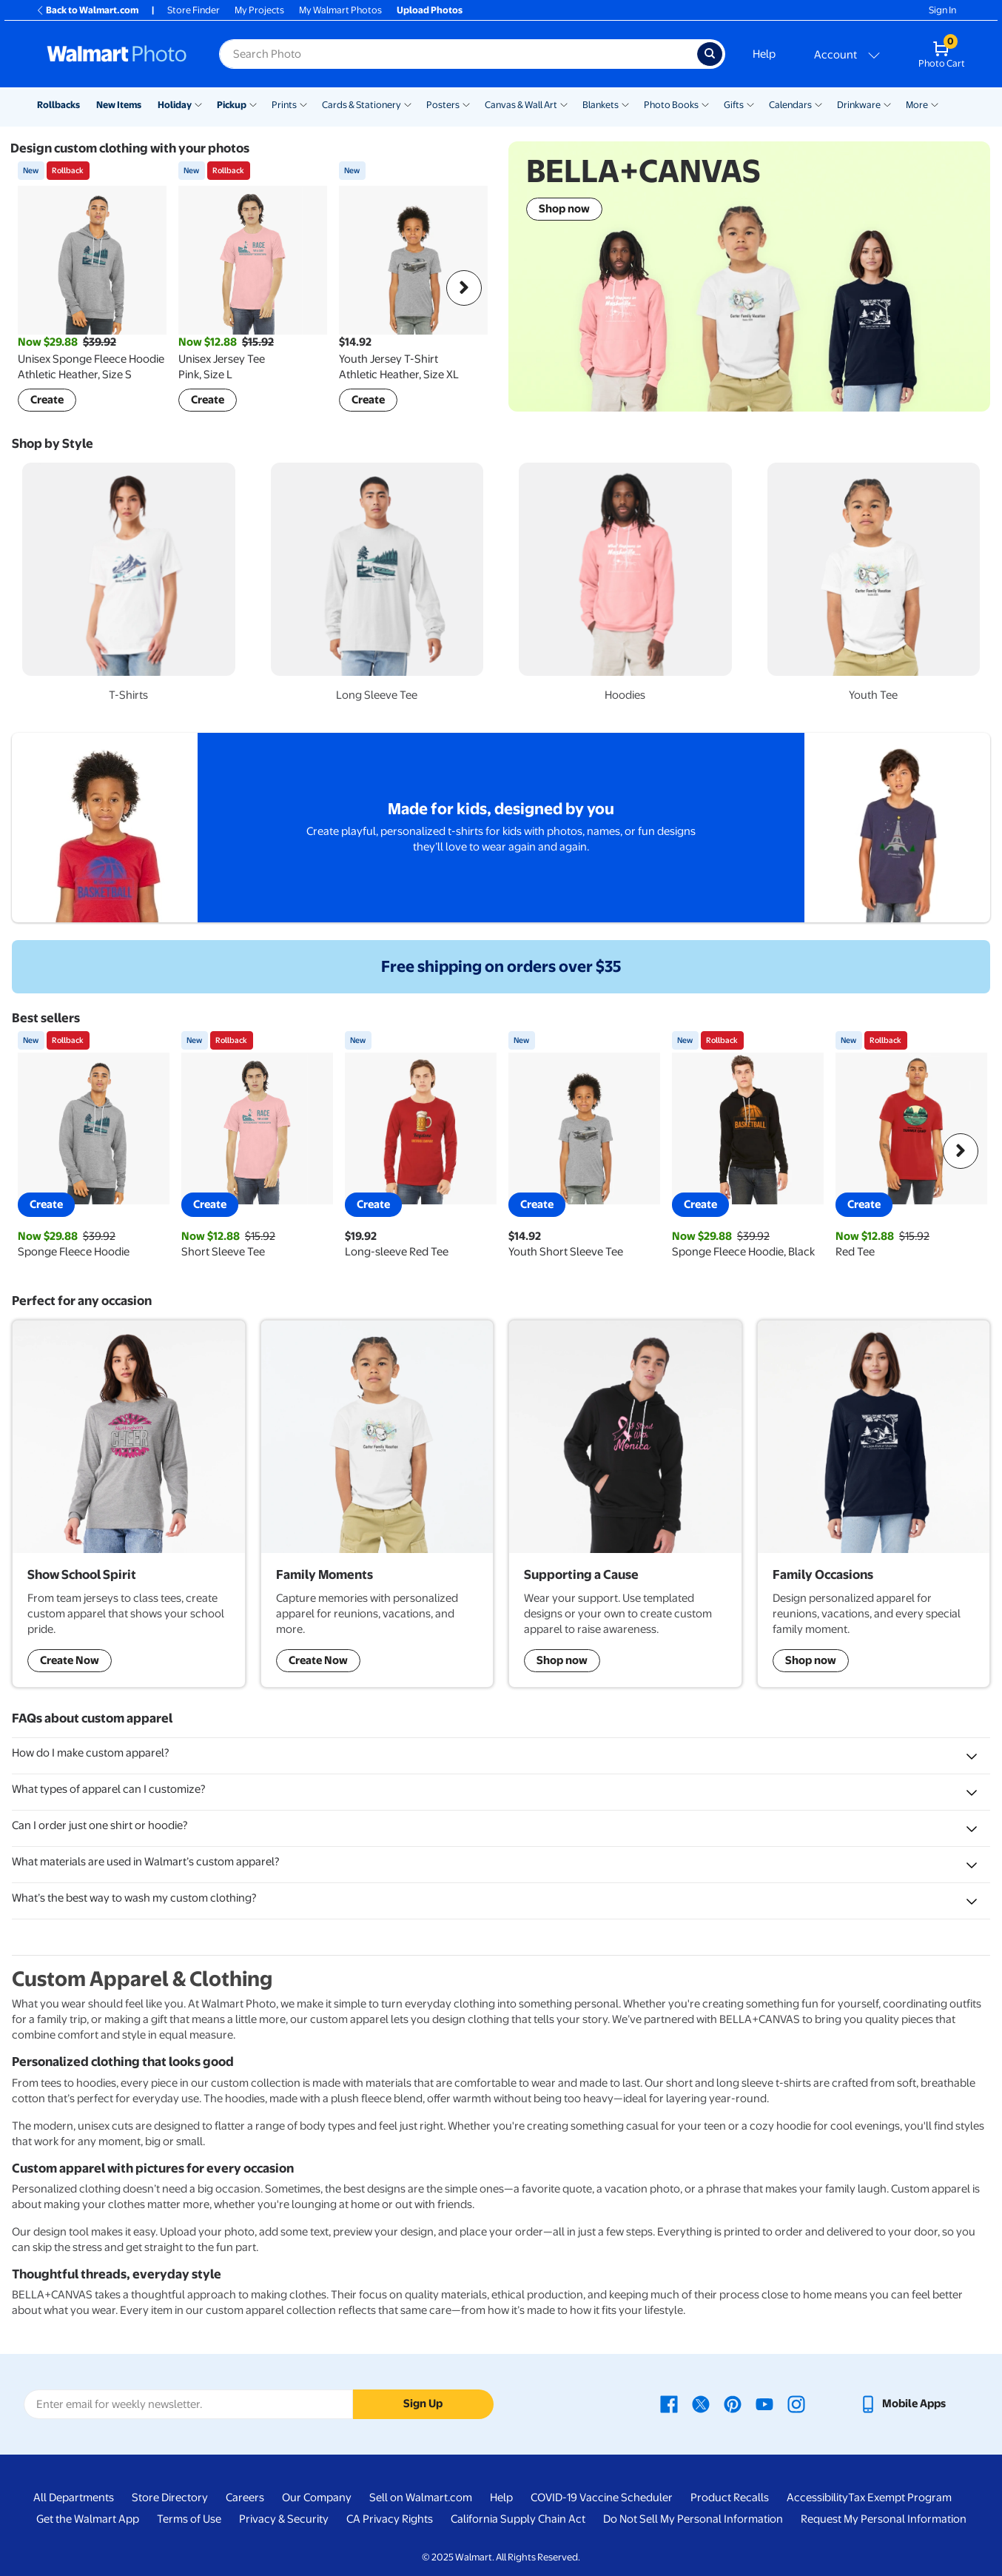 This screenshot has height=2576, width=1002. I want to click on All Departments [All Departments - opens in a new window], so click(73, 2497).